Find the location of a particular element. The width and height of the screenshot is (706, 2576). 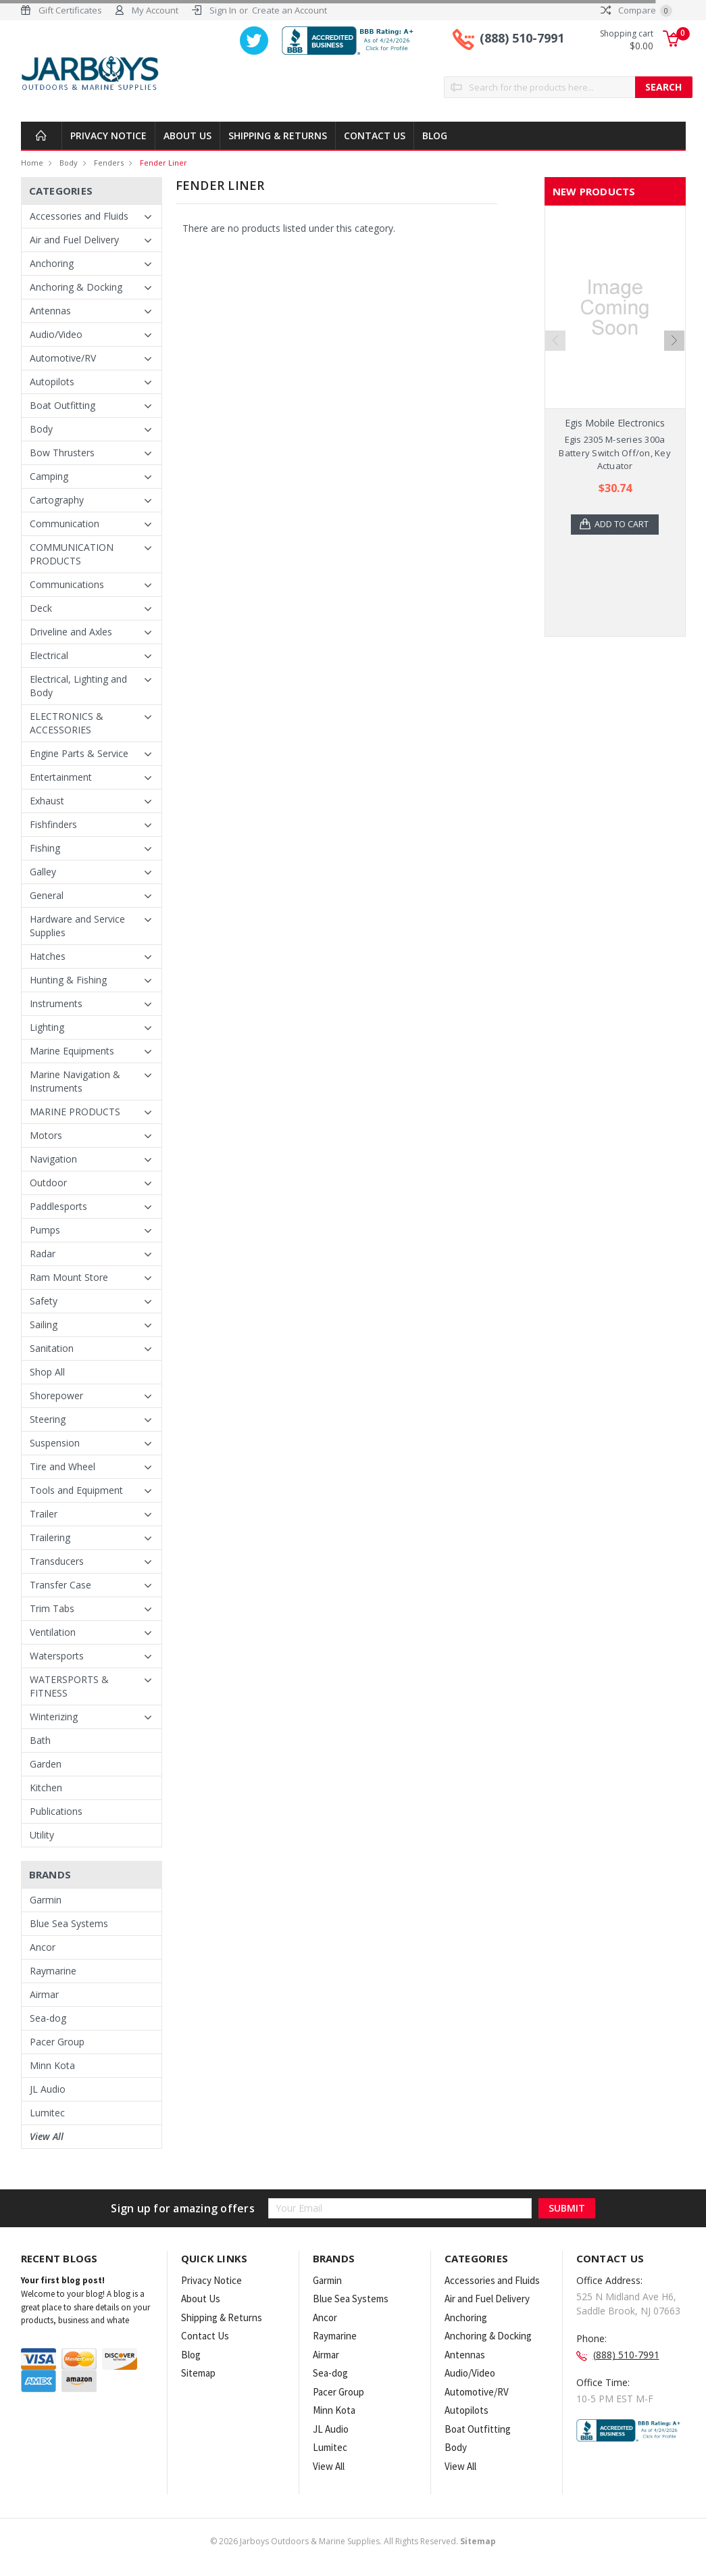

Next [next] is located at coordinates (674, 341).